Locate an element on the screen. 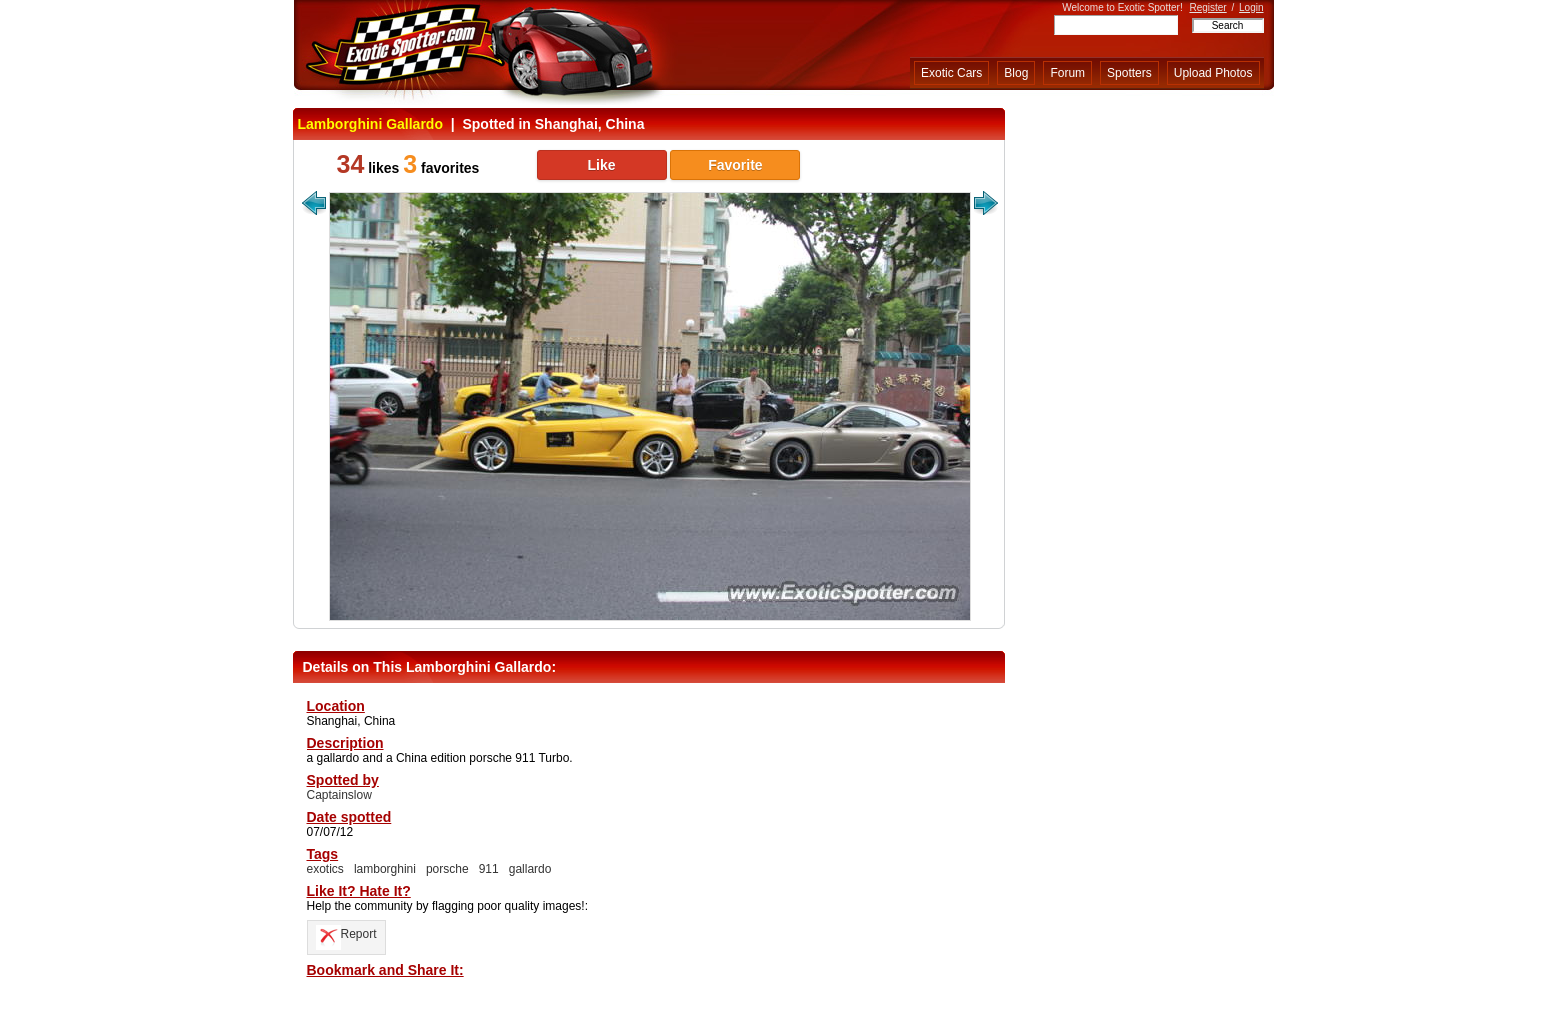 The height and width of the screenshot is (1010, 1568). lamborghini is located at coordinates (385, 869).